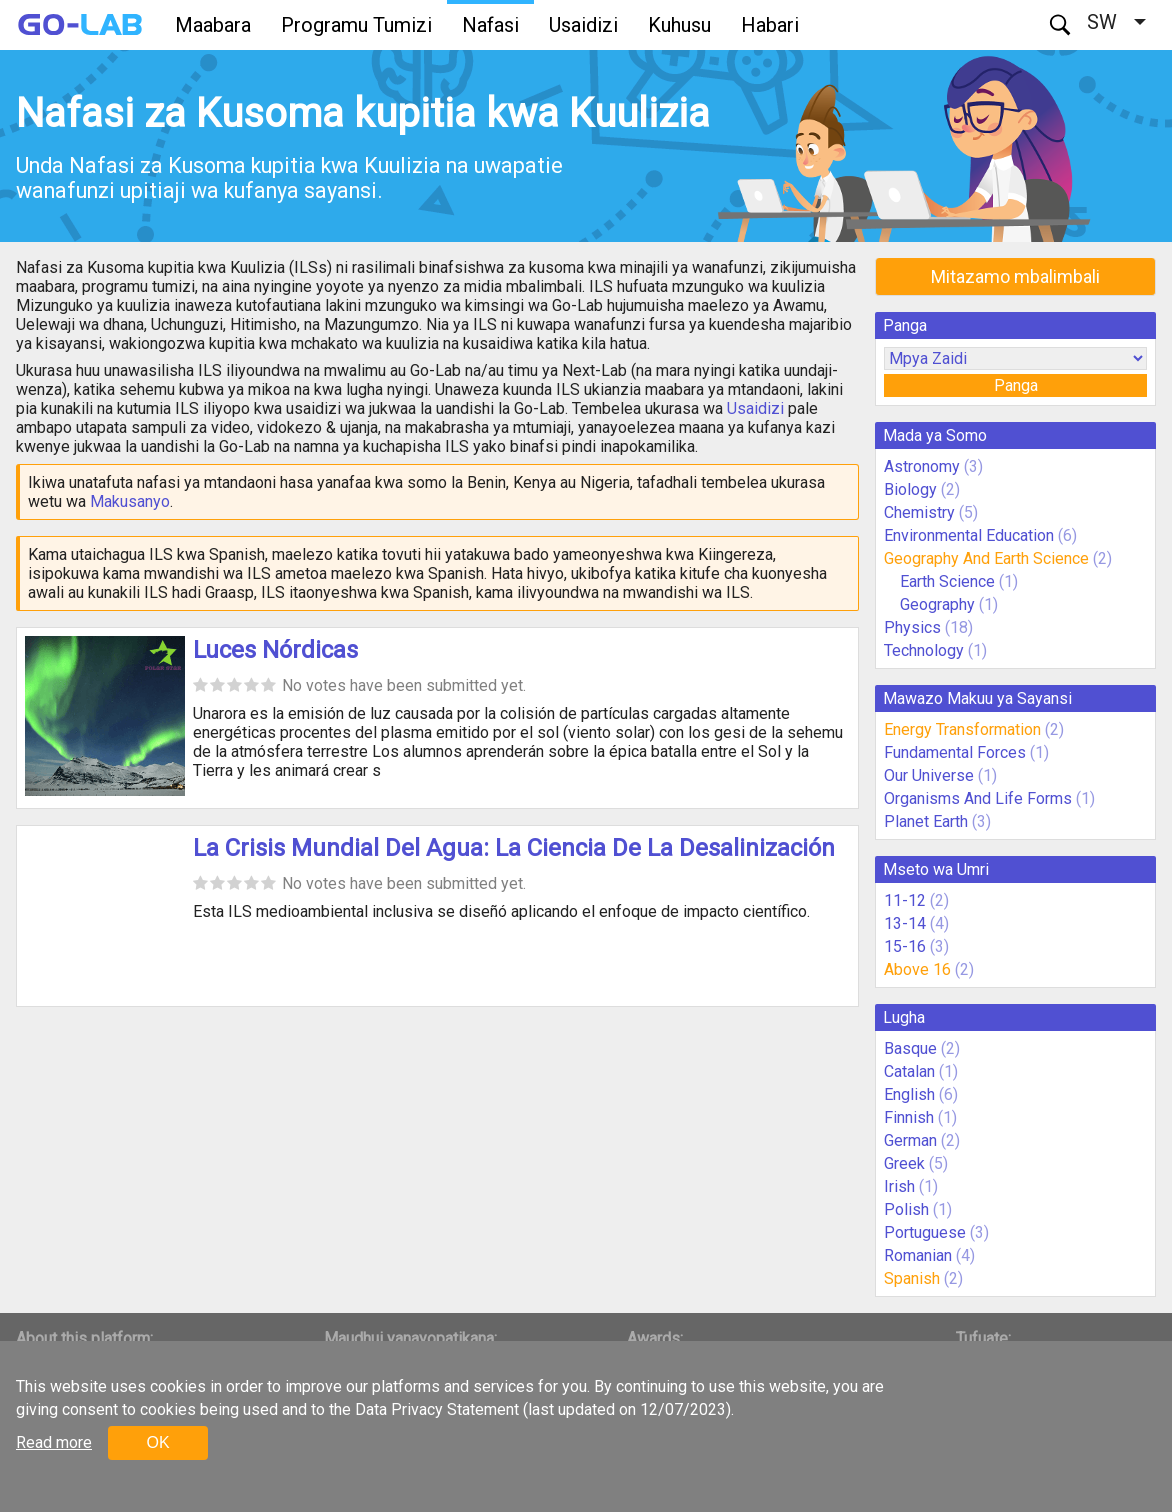 This screenshot has width=1172, height=1512. I want to click on Basque, so click(910, 1048).